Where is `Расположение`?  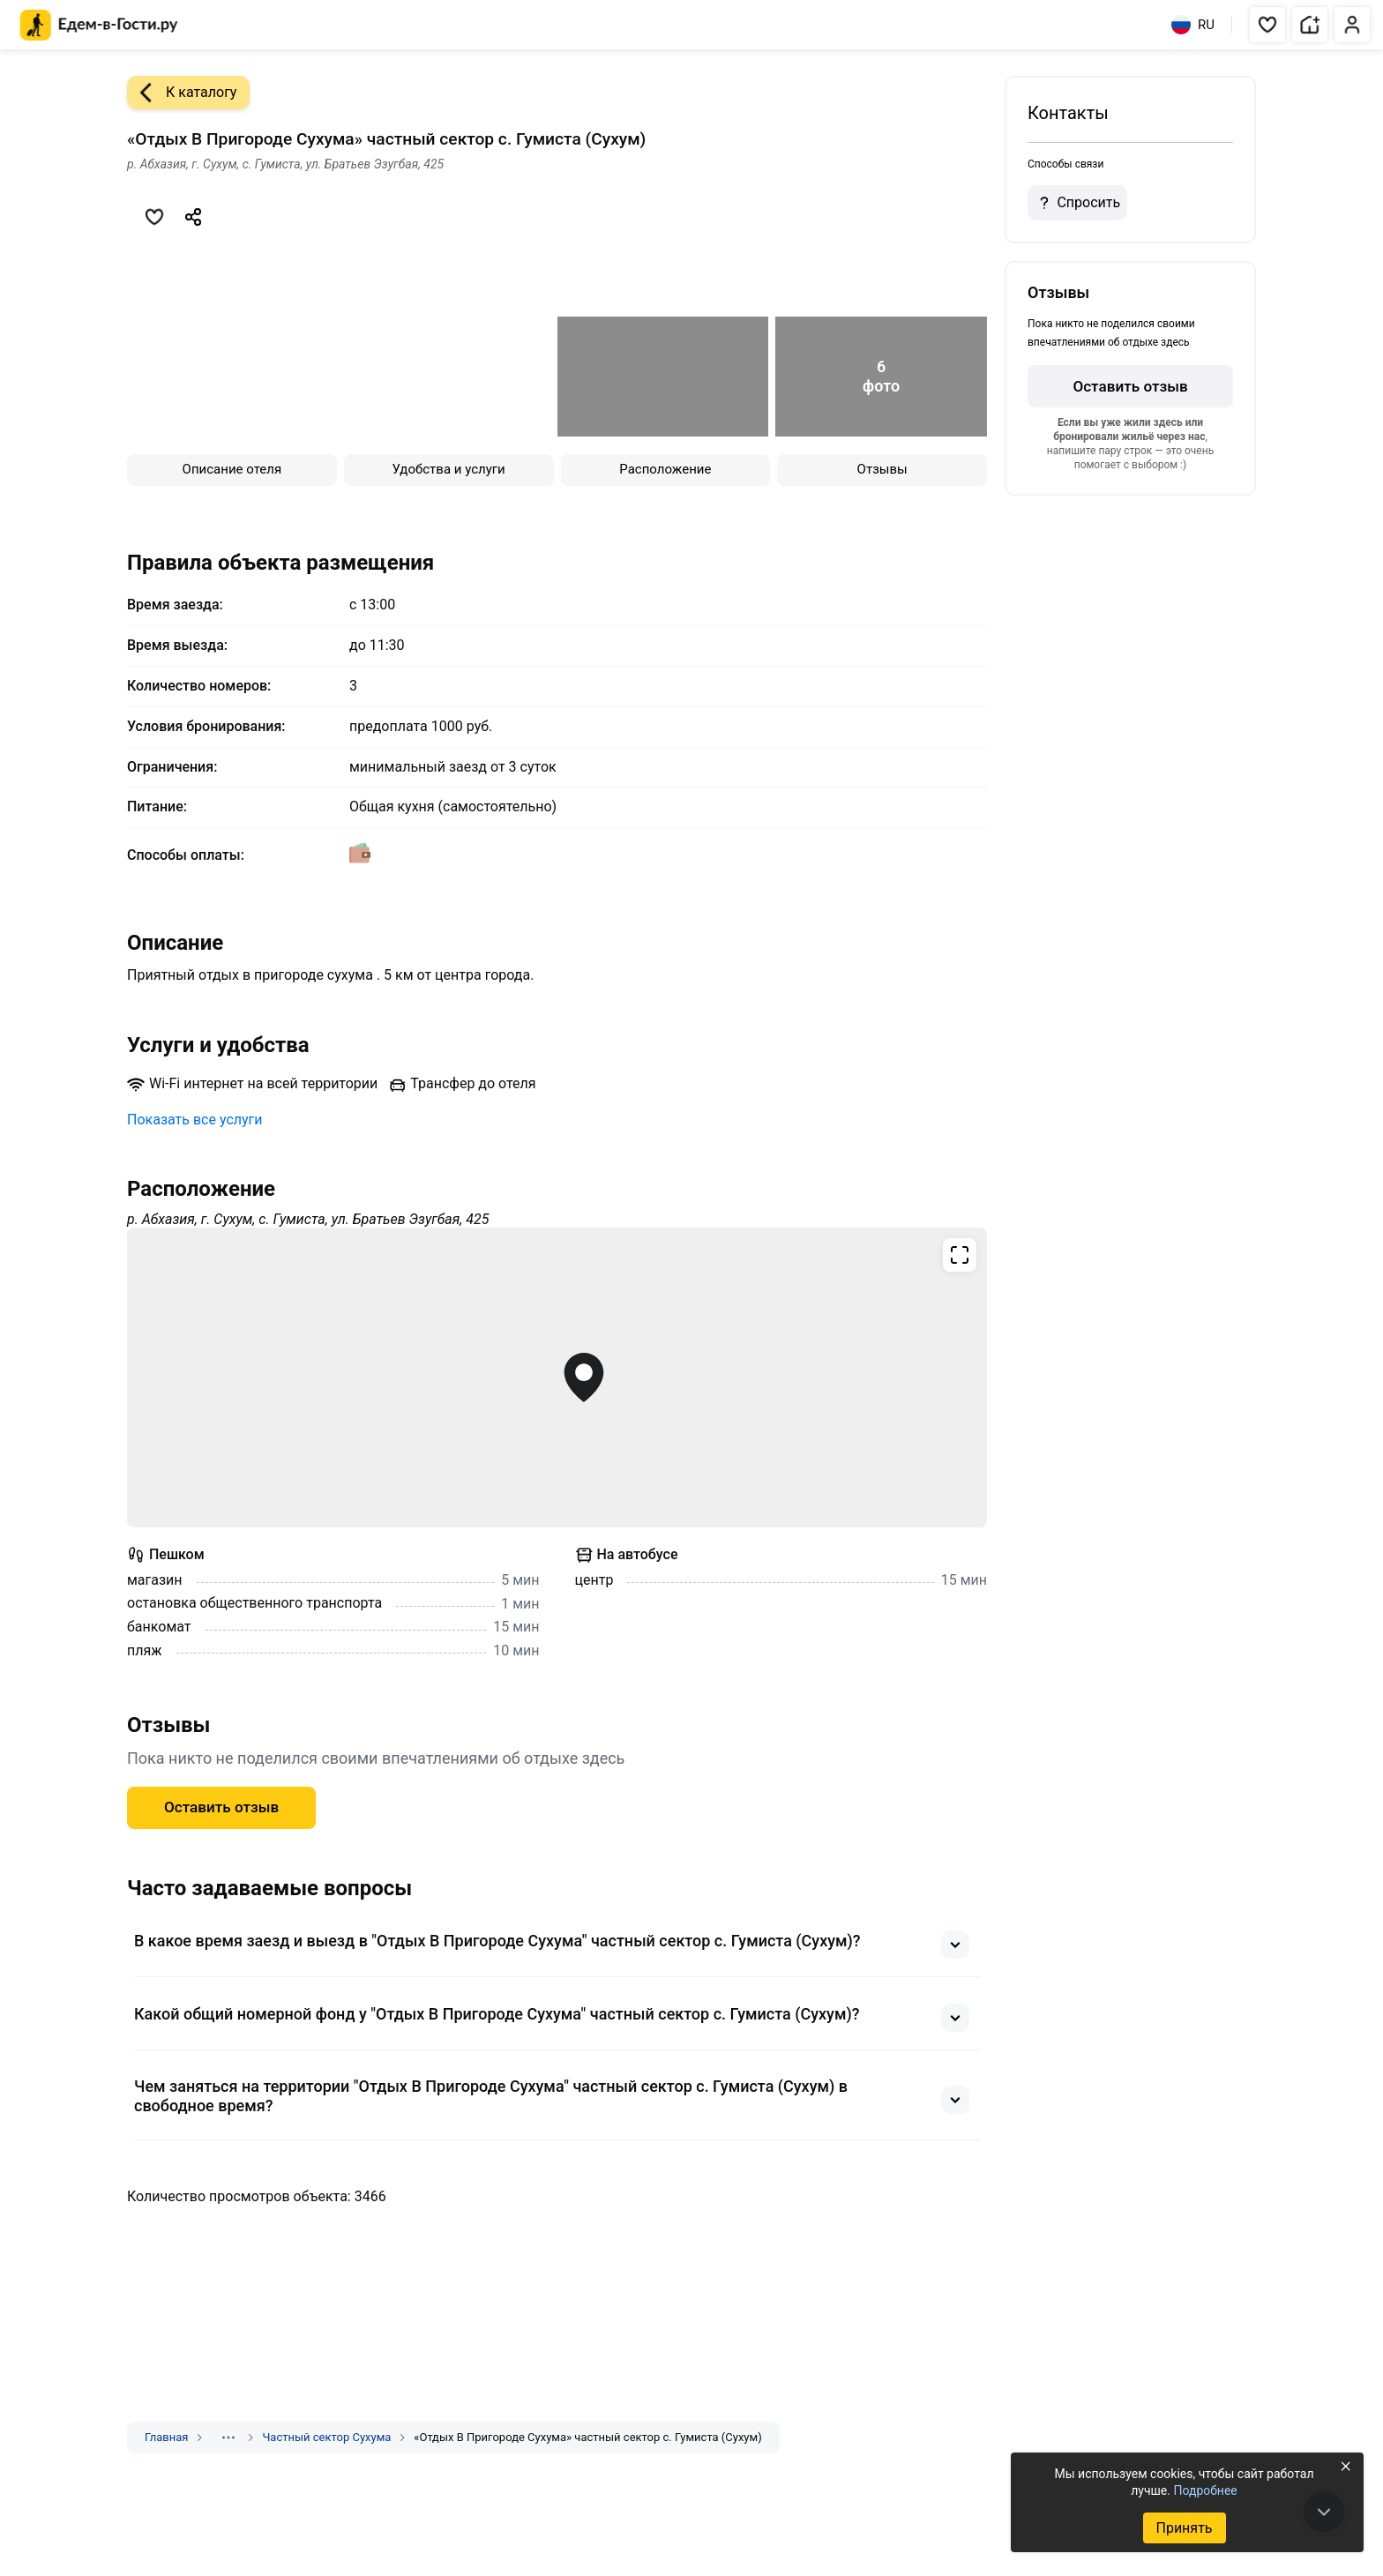 Расположение is located at coordinates (665, 469).